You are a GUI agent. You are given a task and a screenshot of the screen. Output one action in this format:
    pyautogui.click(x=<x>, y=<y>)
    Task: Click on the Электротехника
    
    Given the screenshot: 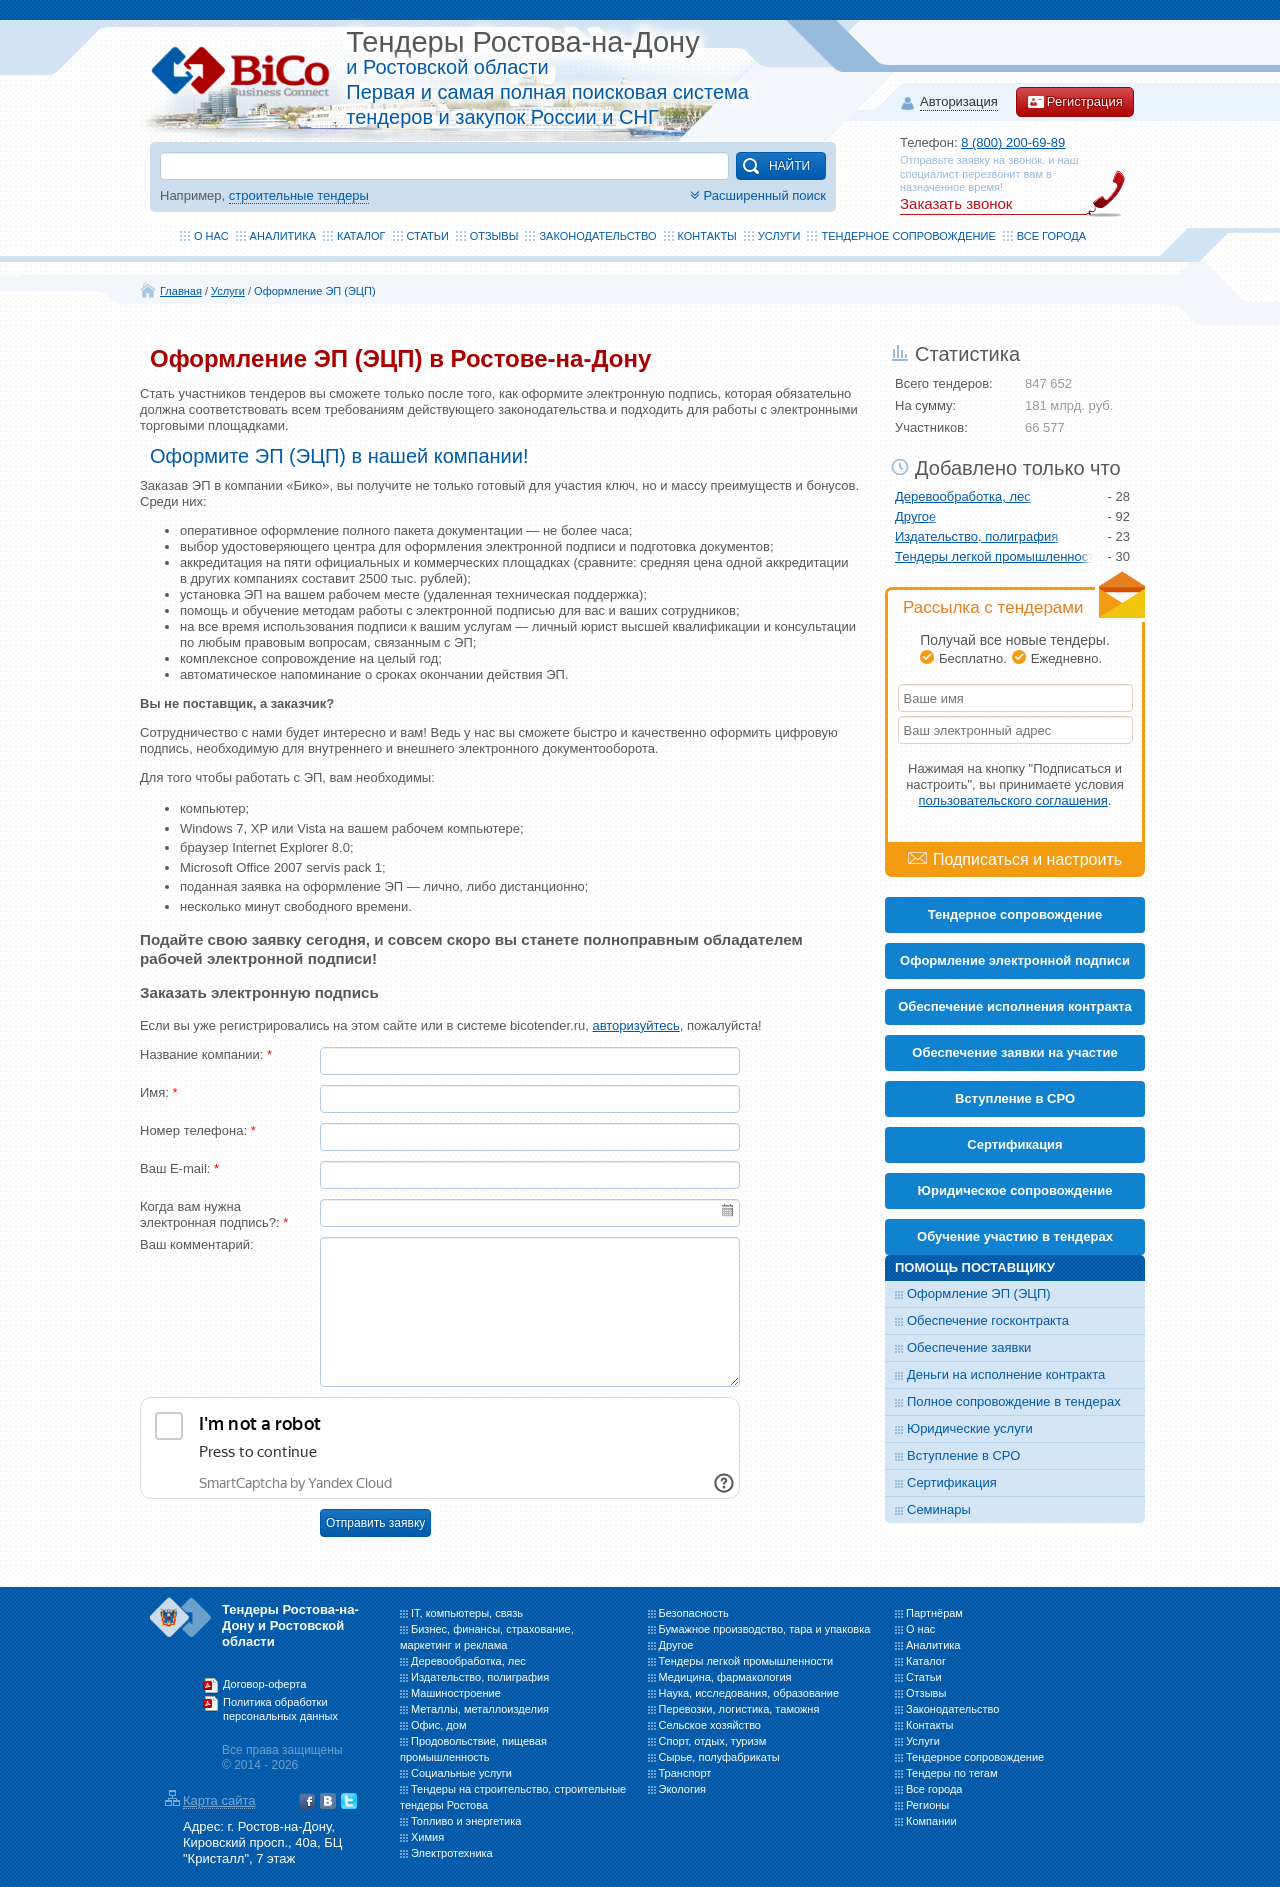 What is the action you would take?
    pyautogui.click(x=452, y=1853)
    